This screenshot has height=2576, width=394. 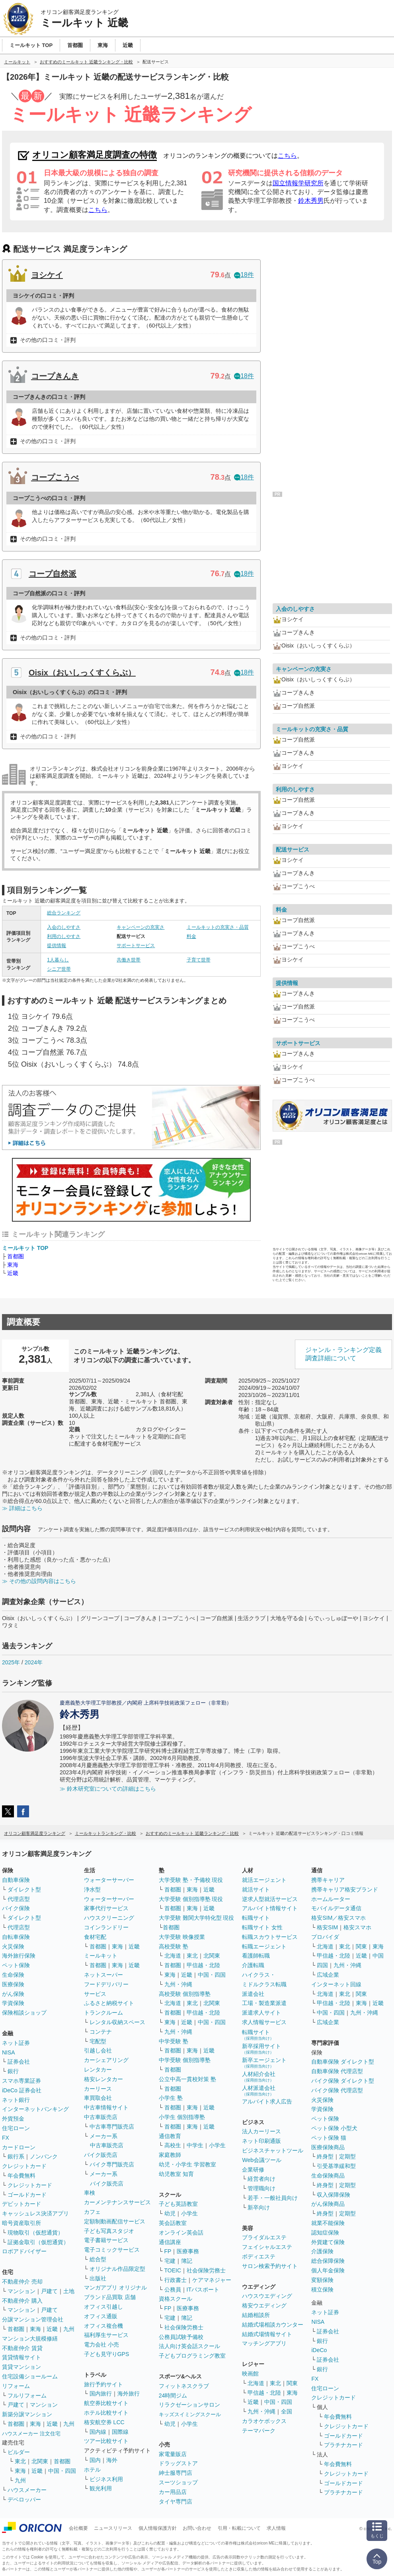 I want to click on 引越し会社, so click(x=98, y=2050).